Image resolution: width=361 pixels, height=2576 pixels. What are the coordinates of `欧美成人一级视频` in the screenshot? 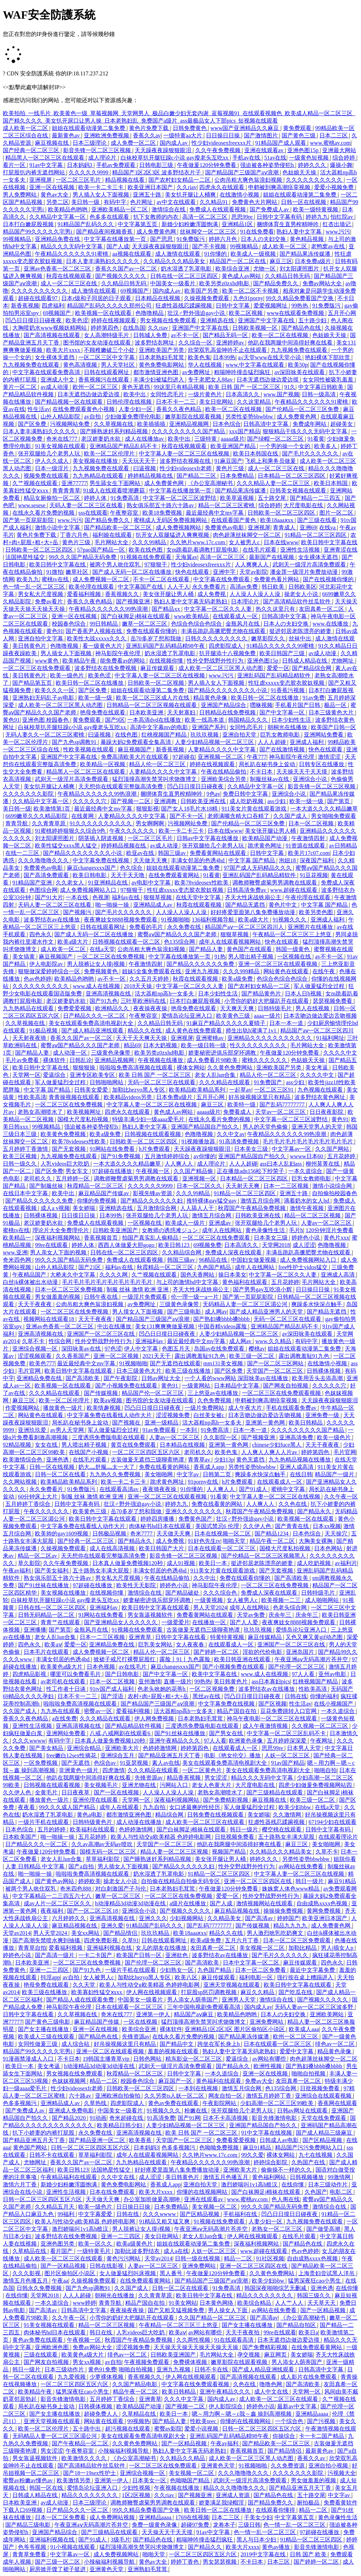 It's located at (254, 254).